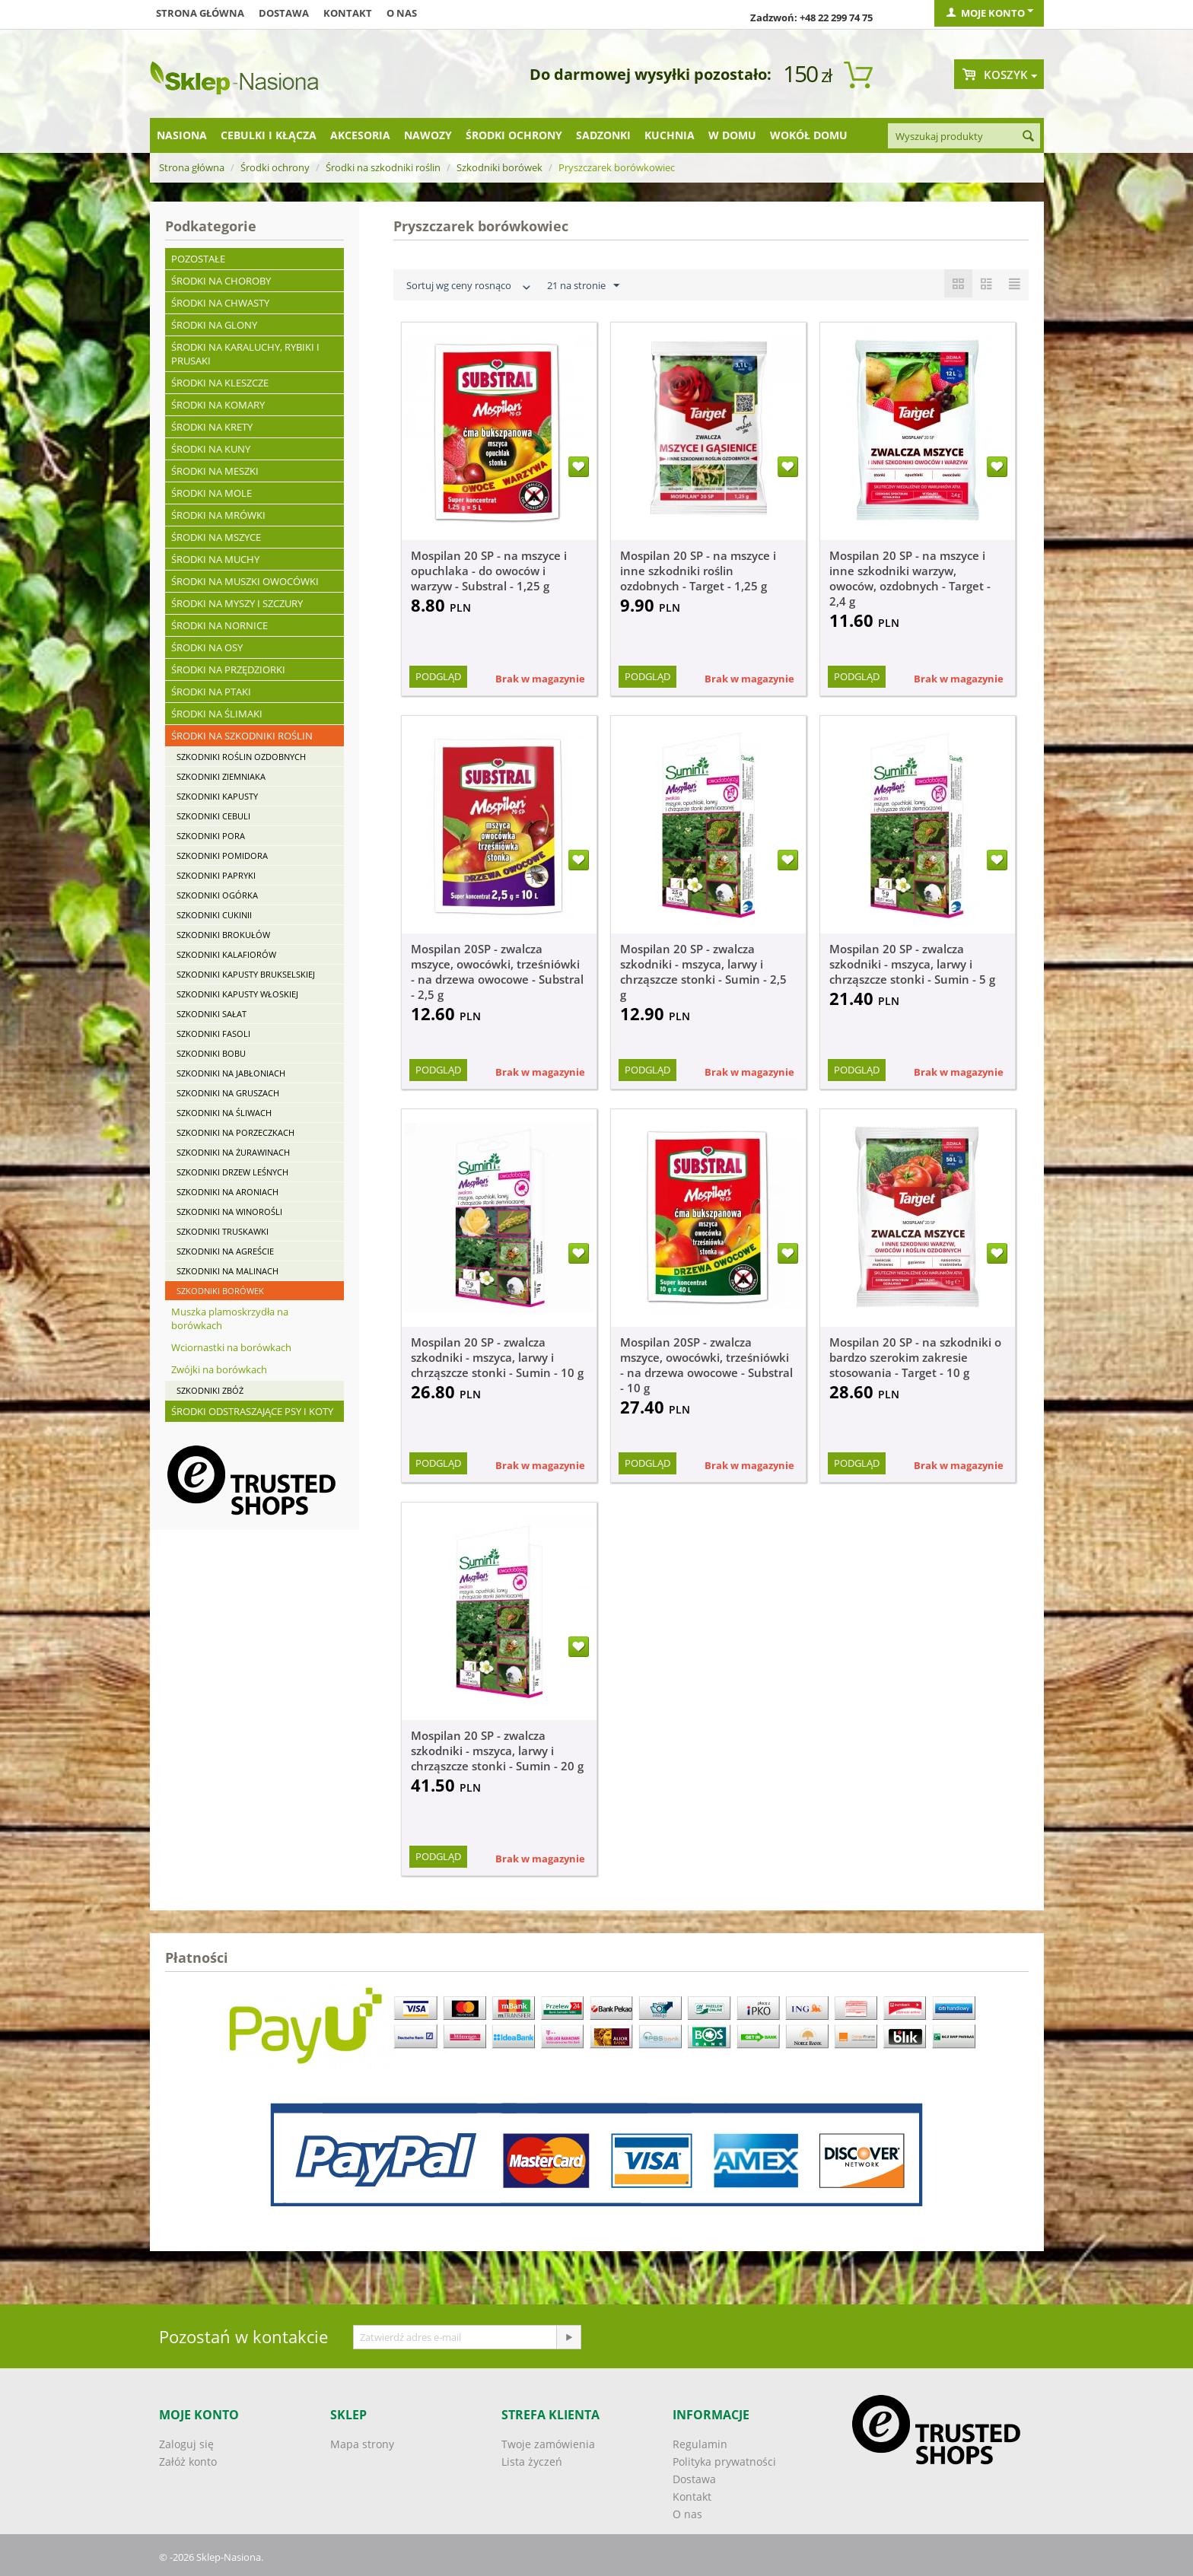 This screenshot has width=1193, height=2576. Describe the element at coordinates (912, 964) in the screenshot. I see `Mospilan 20 SP - zwalcza szkodniki - mszyca, larwy i chrząszcze stonki - Sumin - 5 g` at that location.